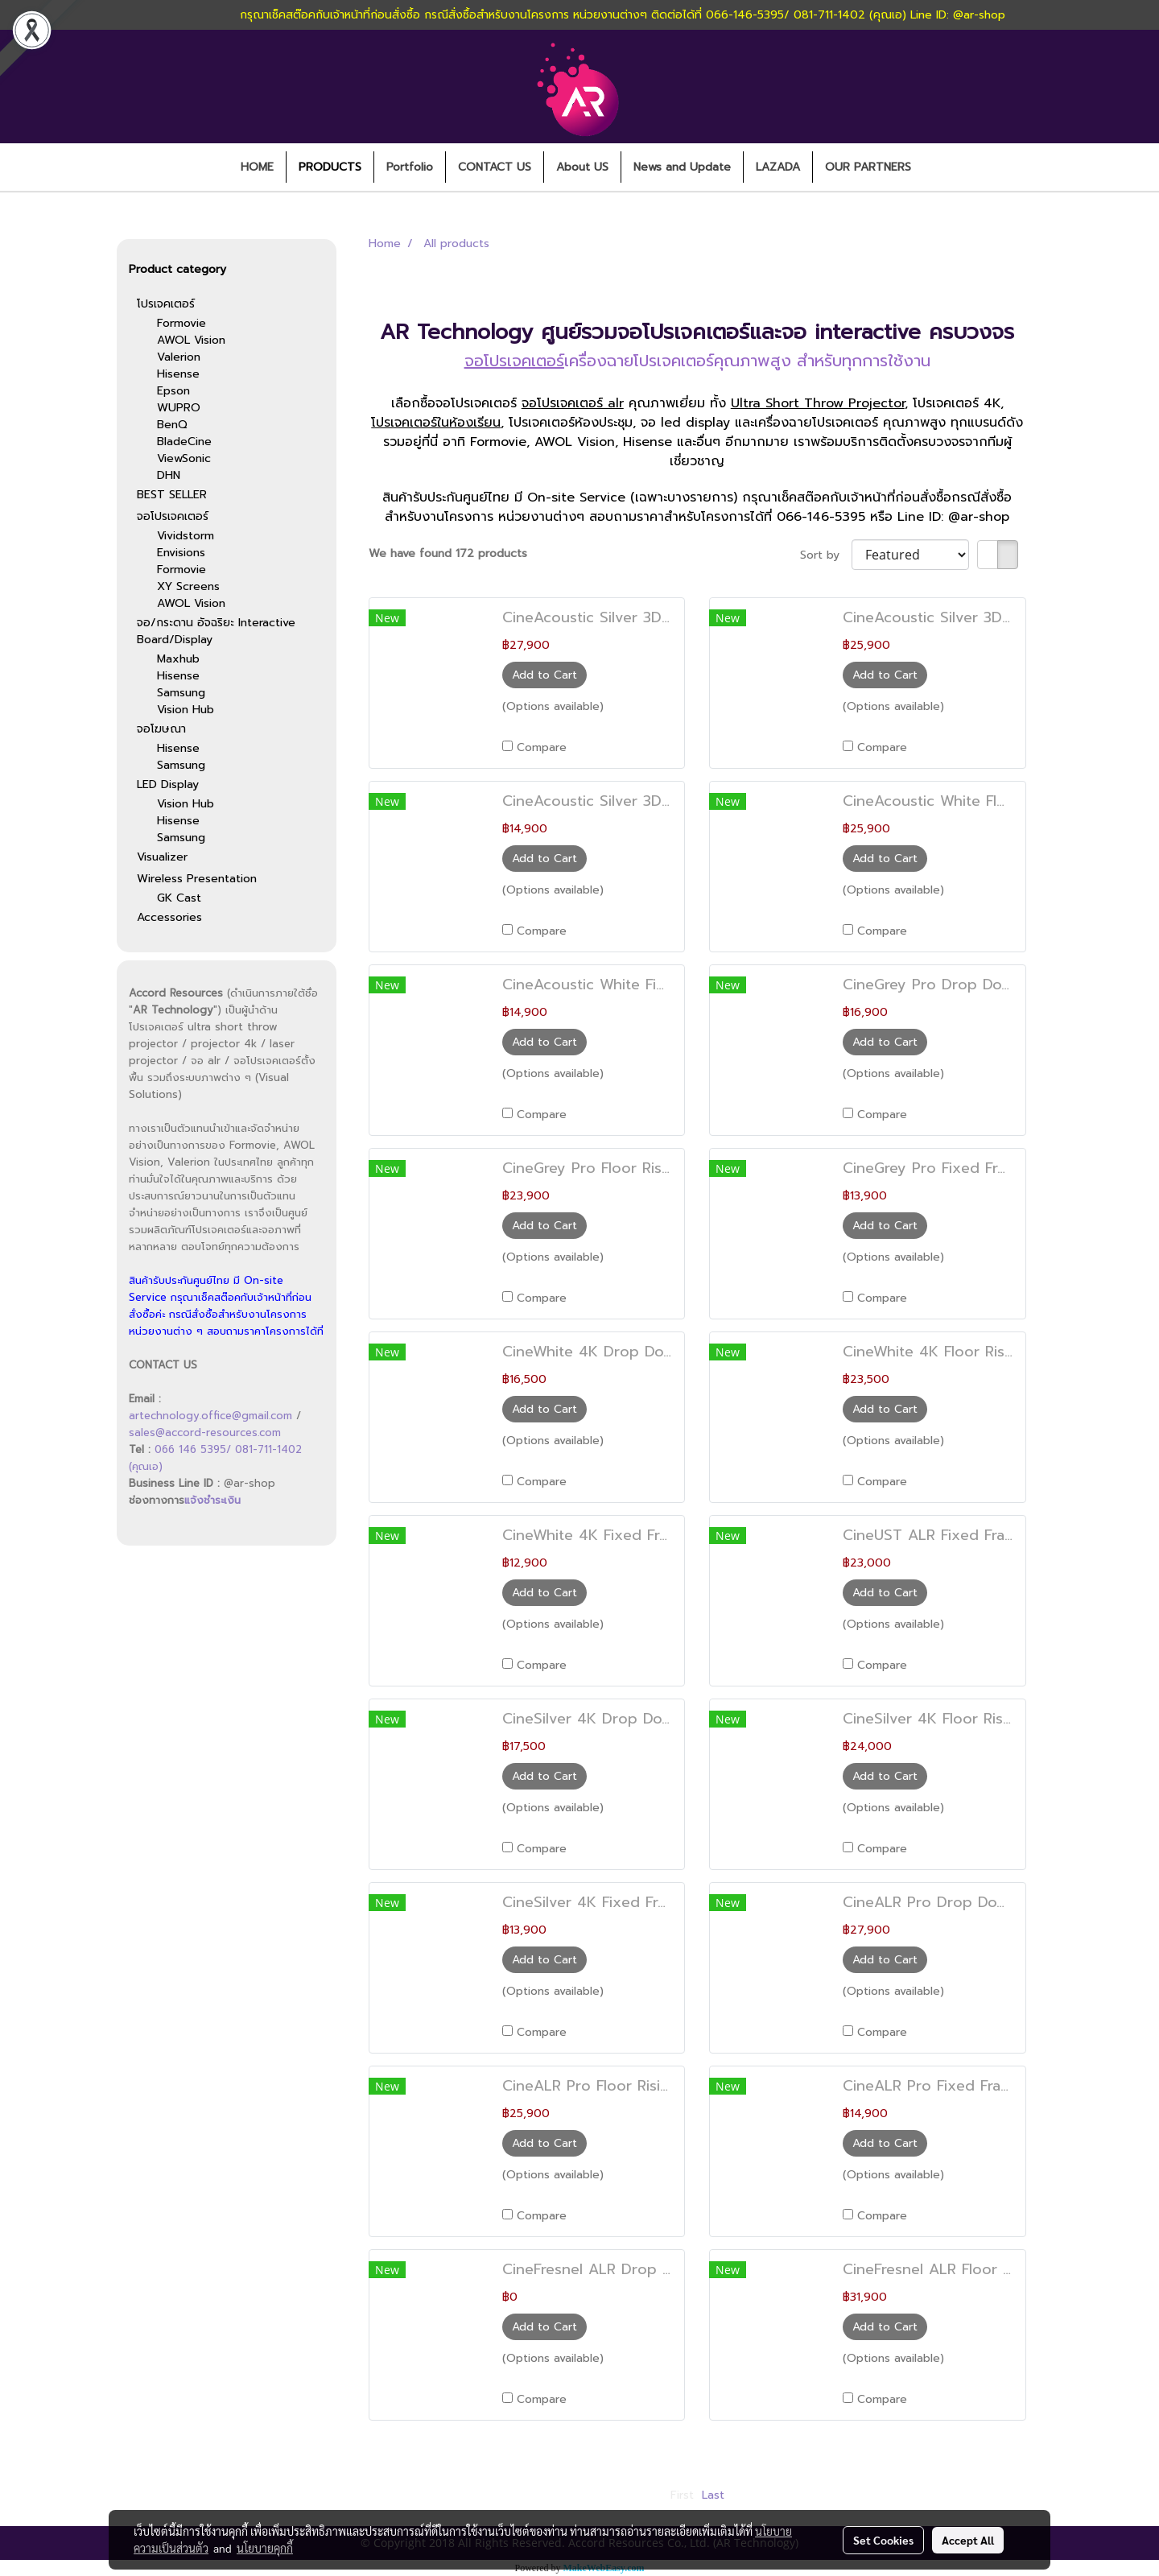 This screenshot has height=2576, width=1159. What do you see at coordinates (436, 422) in the screenshot?
I see `โปรเจคเตอร์ในห้องเรียน` at bounding box center [436, 422].